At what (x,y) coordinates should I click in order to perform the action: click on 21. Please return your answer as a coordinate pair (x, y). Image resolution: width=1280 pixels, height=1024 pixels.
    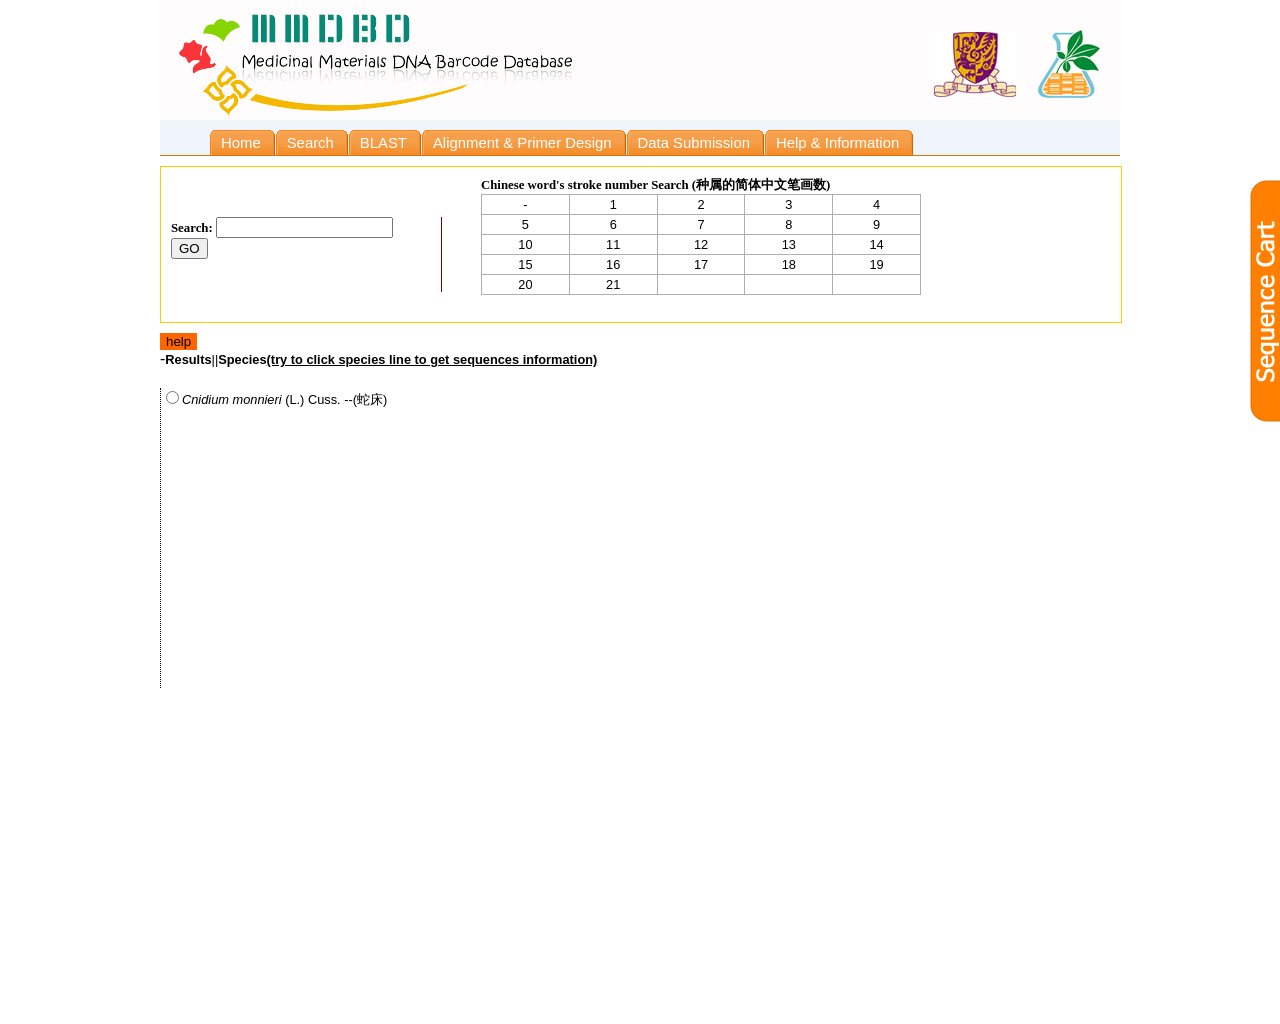
    Looking at the image, I should click on (613, 284).